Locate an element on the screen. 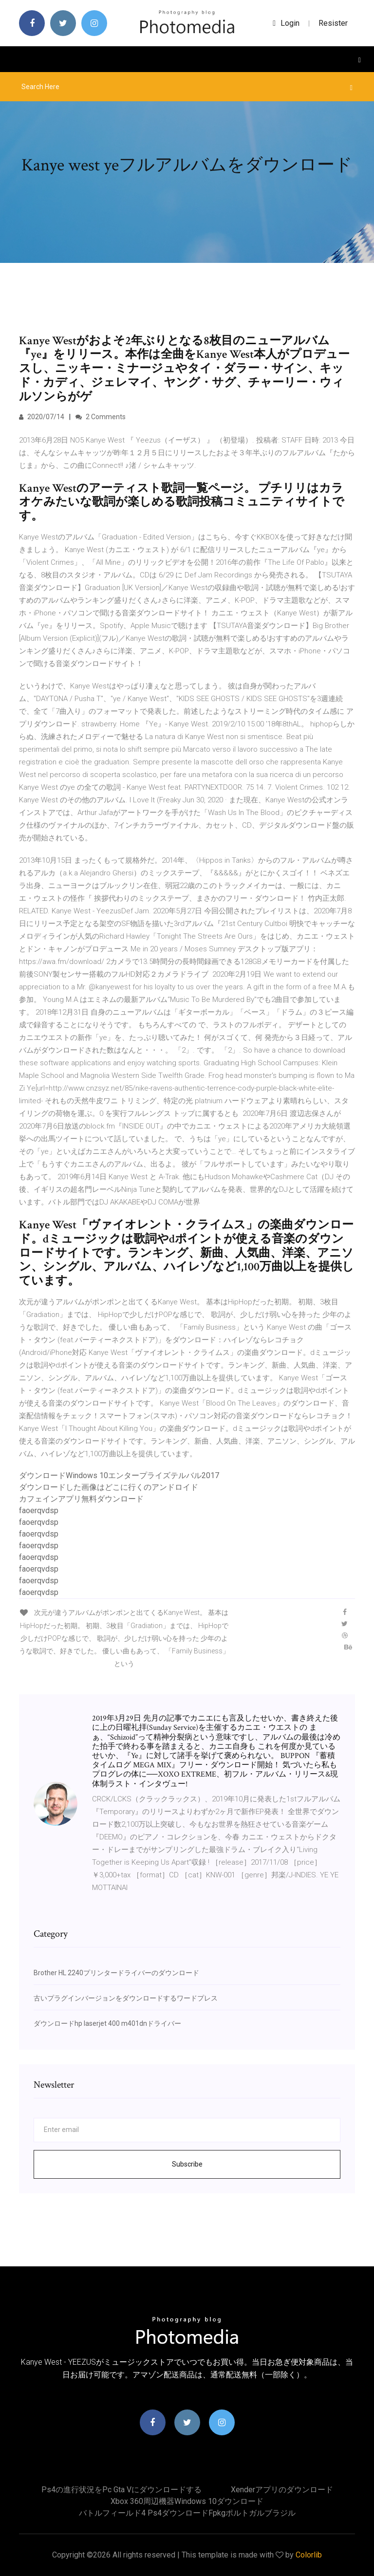 The image size is (374, 2576). Resister is located at coordinates (333, 23).